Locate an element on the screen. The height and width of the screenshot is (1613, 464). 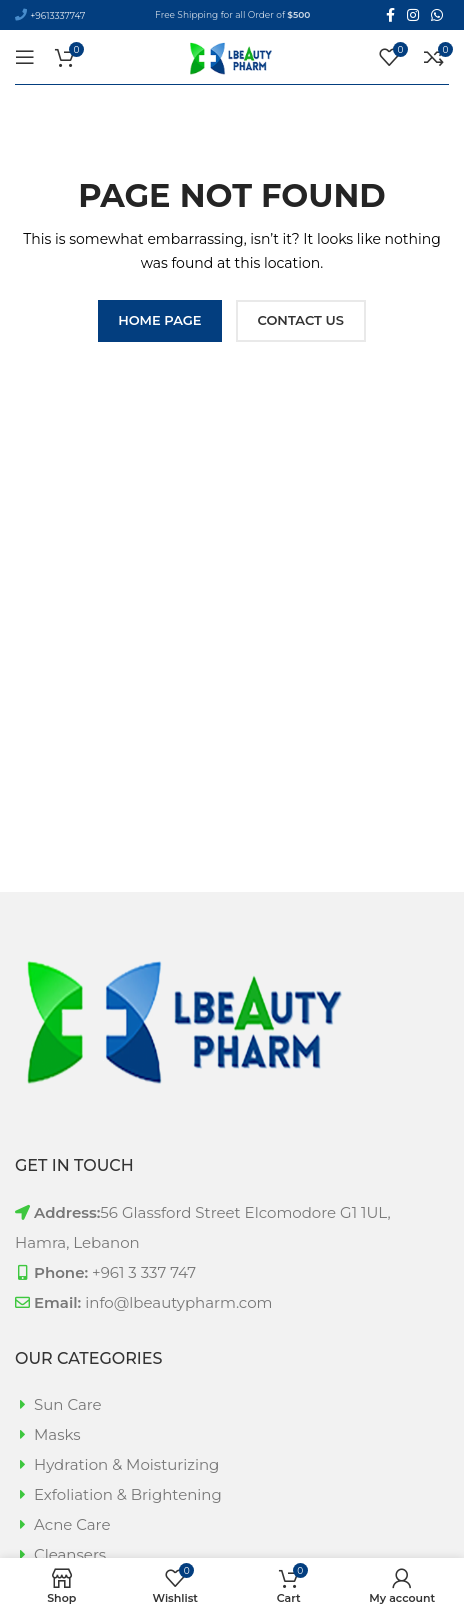
[Site logo] is located at coordinates (232, 55).